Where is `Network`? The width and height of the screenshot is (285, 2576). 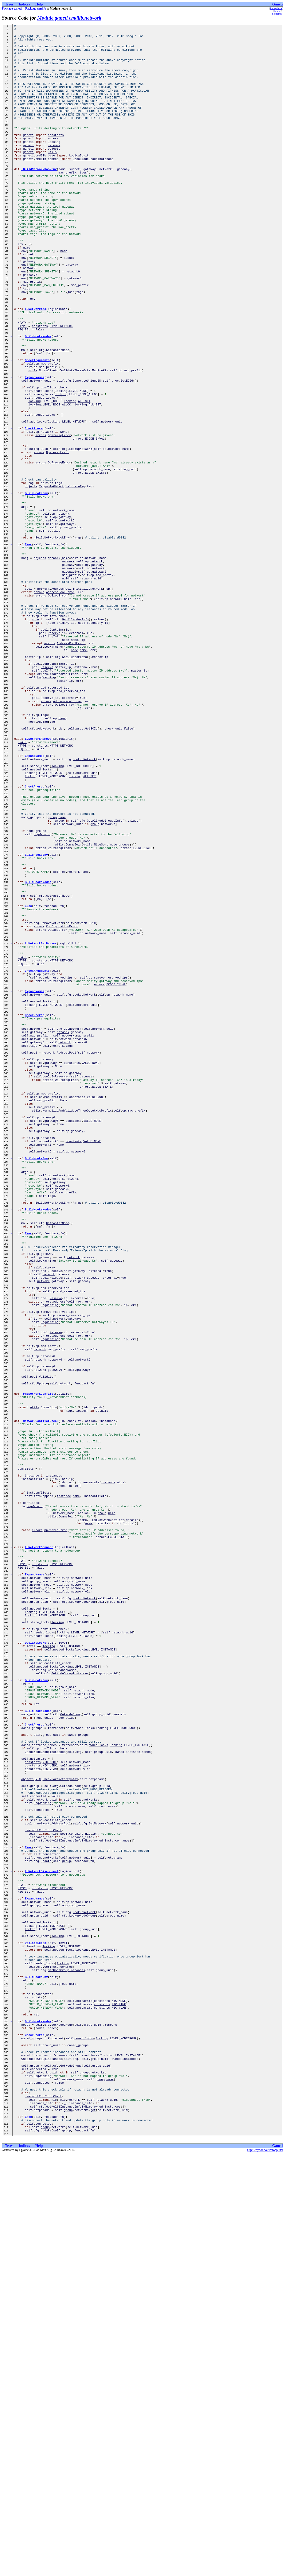 Network is located at coordinates (54, 665).